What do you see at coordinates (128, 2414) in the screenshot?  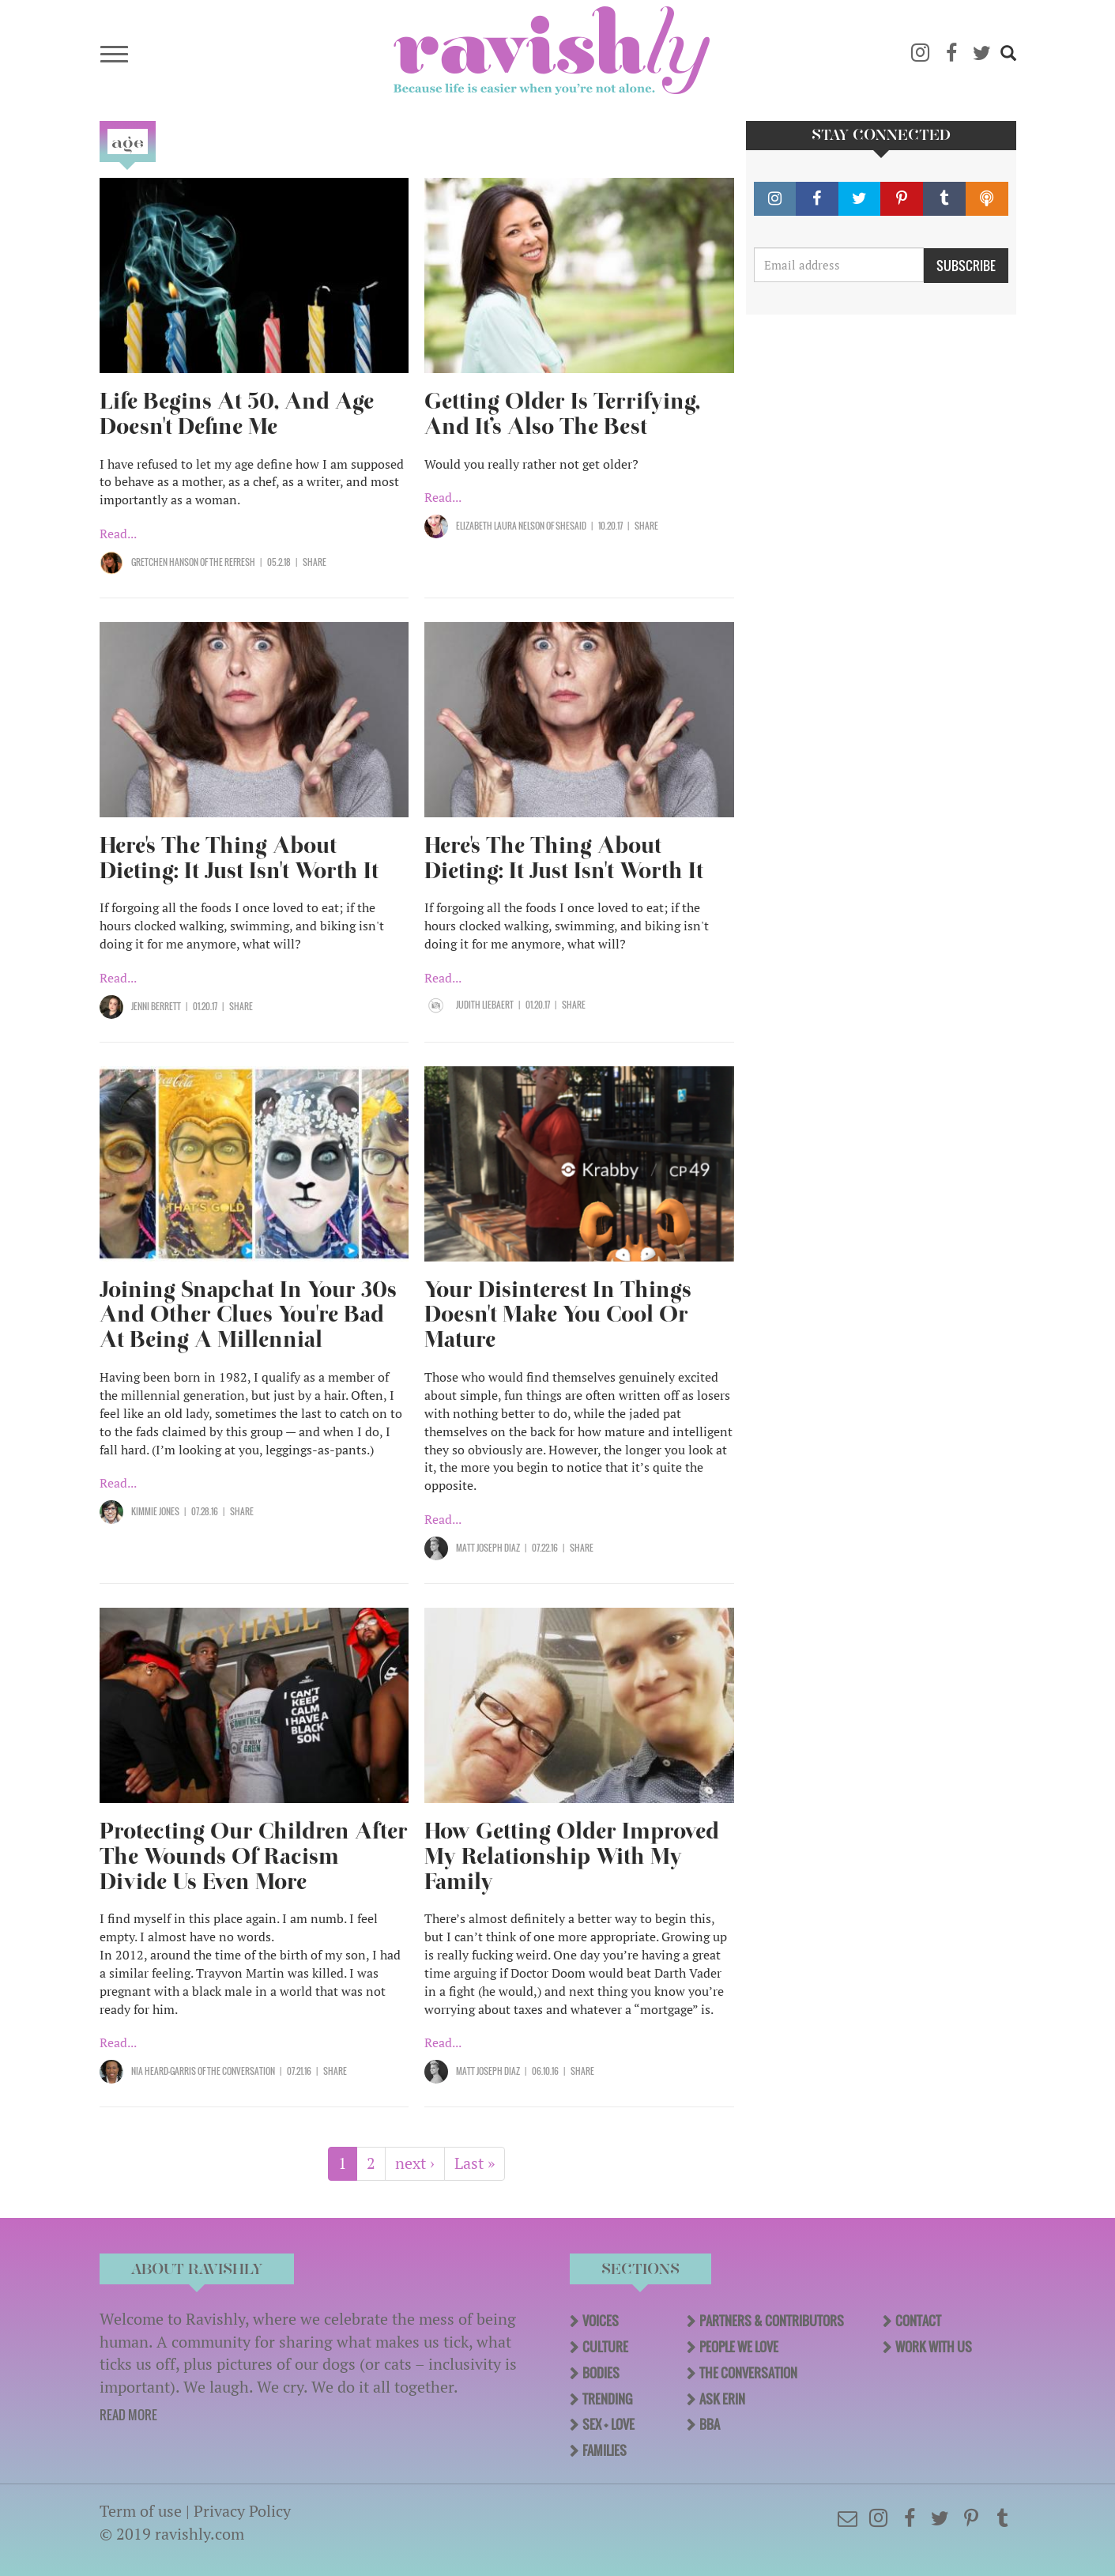 I see `READ MORE` at bounding box center [128, 2414].